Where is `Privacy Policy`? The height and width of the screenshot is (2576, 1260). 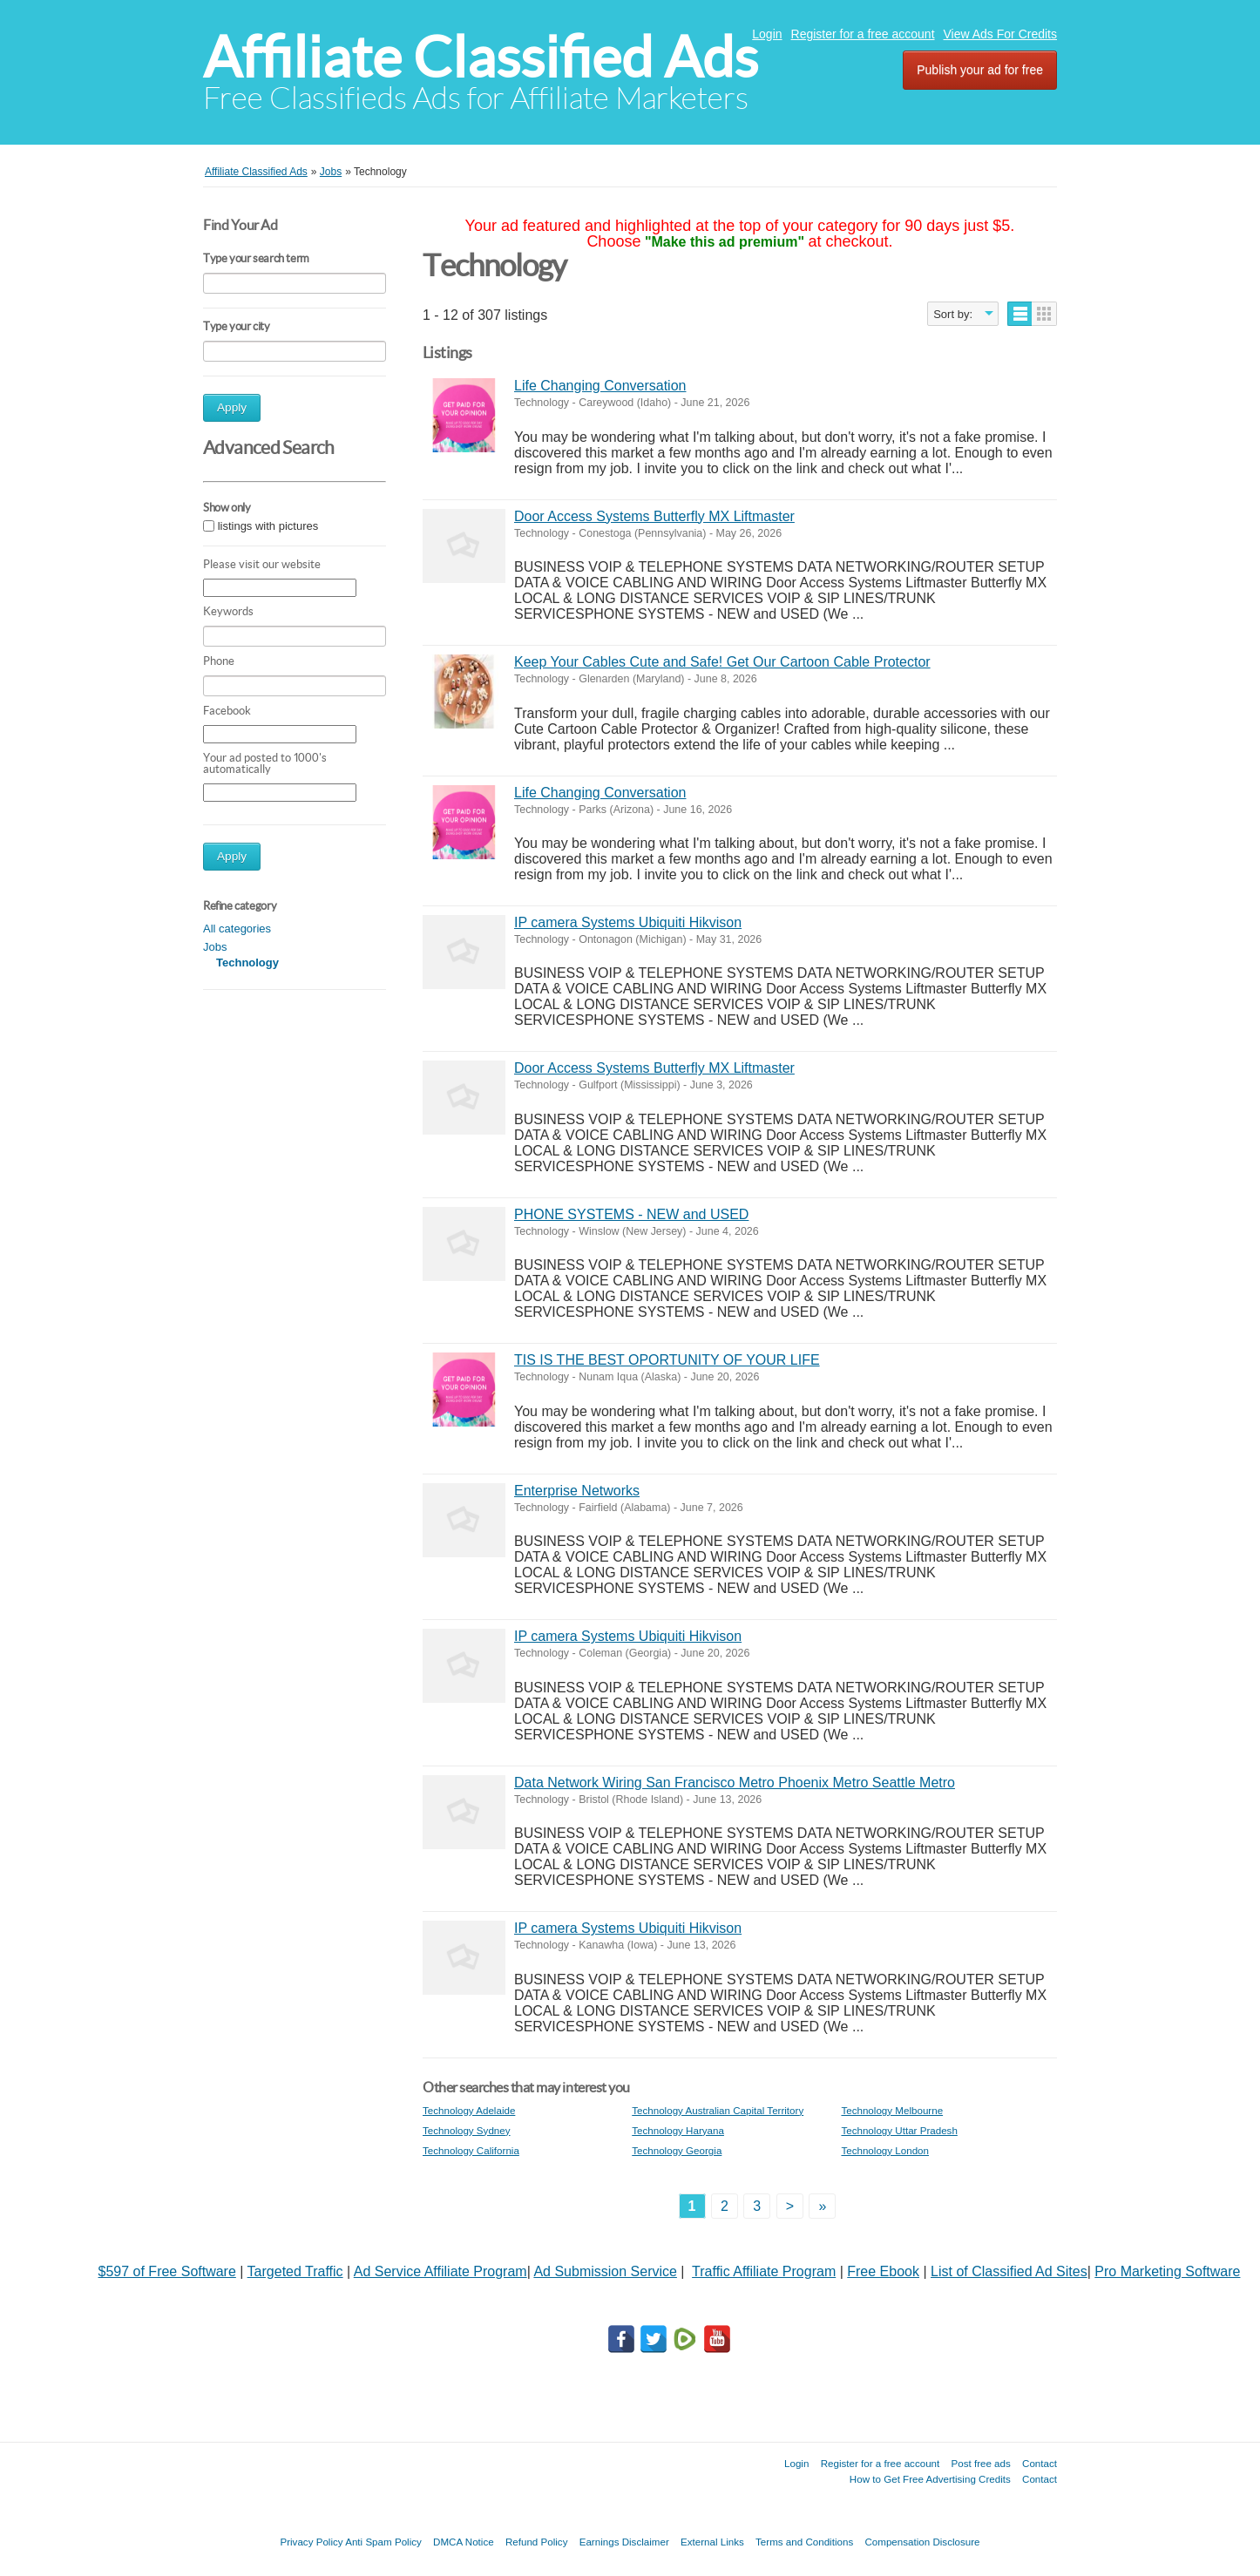
Privacy Policy is located at coordinates (311, 2541).